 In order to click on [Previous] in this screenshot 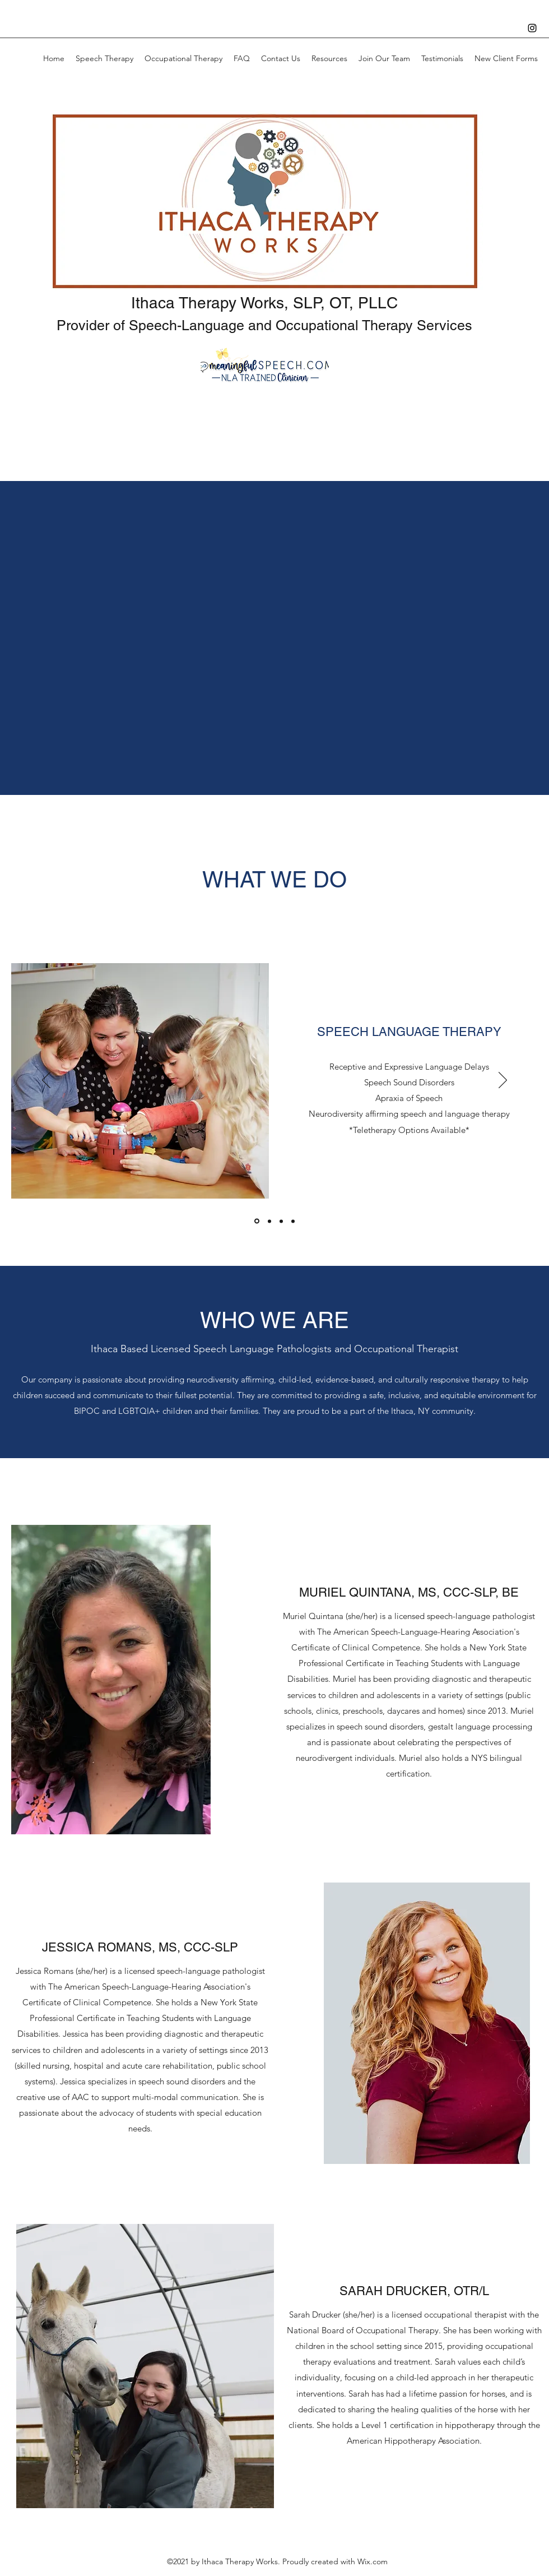, I will do `click(46, 1081)`.